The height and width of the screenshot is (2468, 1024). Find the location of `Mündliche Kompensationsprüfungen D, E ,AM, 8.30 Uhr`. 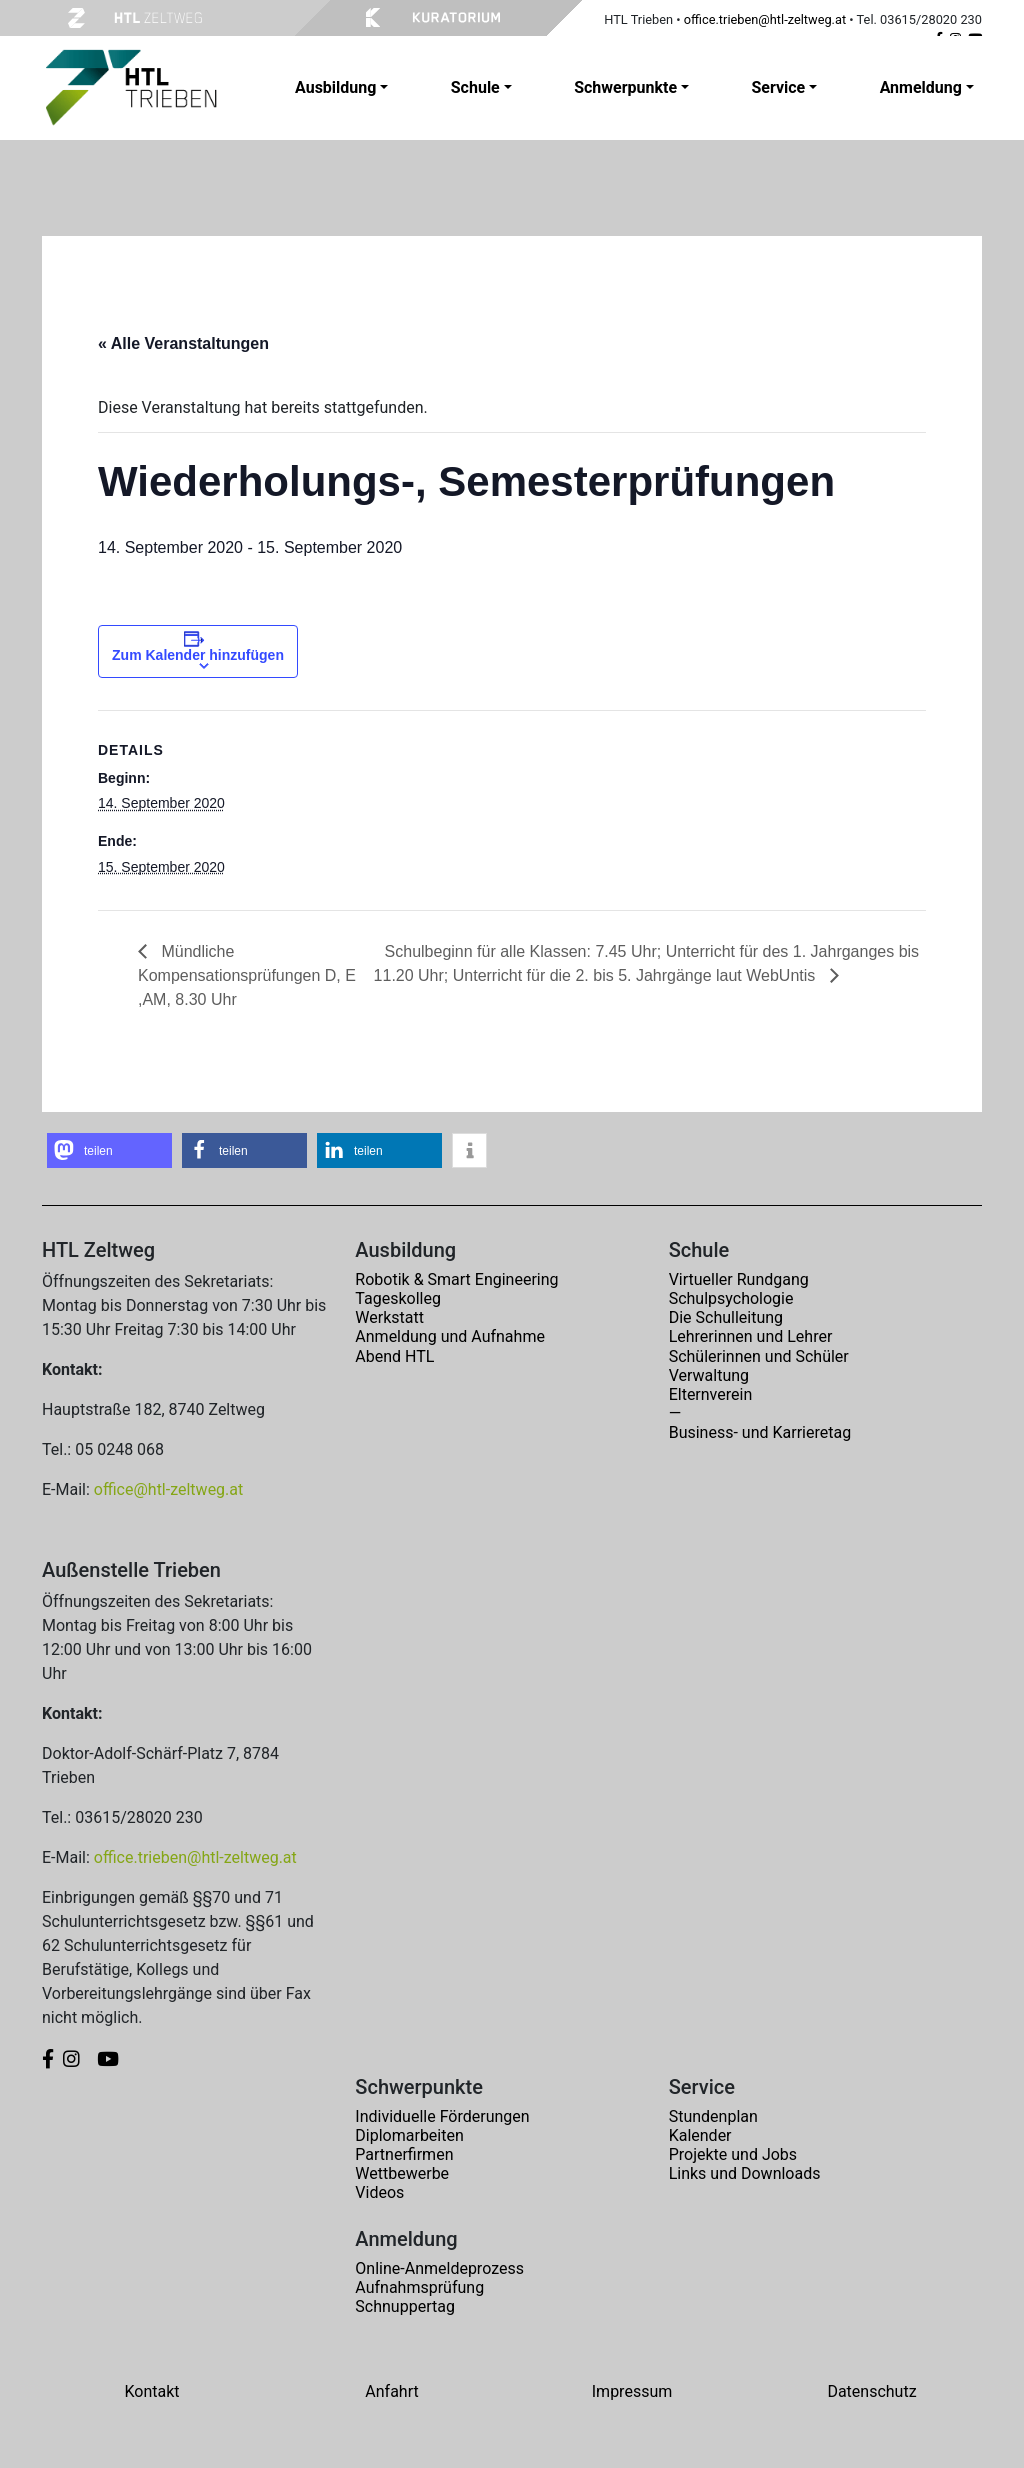

Mündliche Kompensationsprüfungen D, E ,AM, 8.30 Uhr is located at coordinates (247, 975).